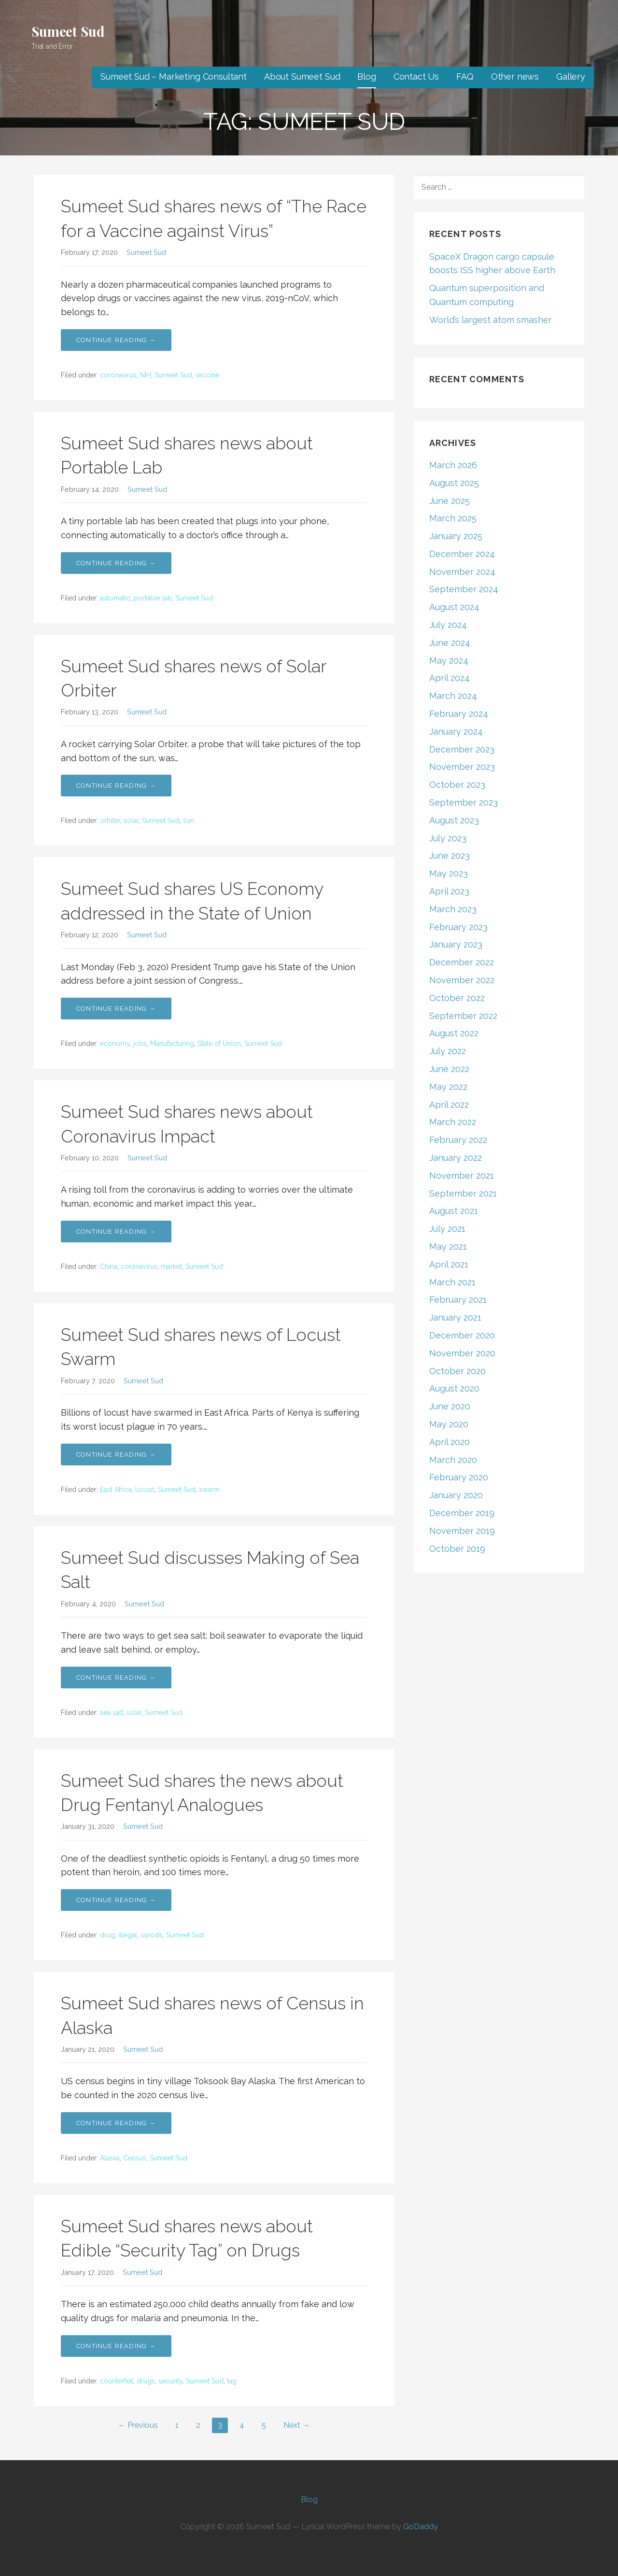 Image resolution: width=618 pixels, height=2576 pixels. I want to click on February 2023, so click(458, 927).